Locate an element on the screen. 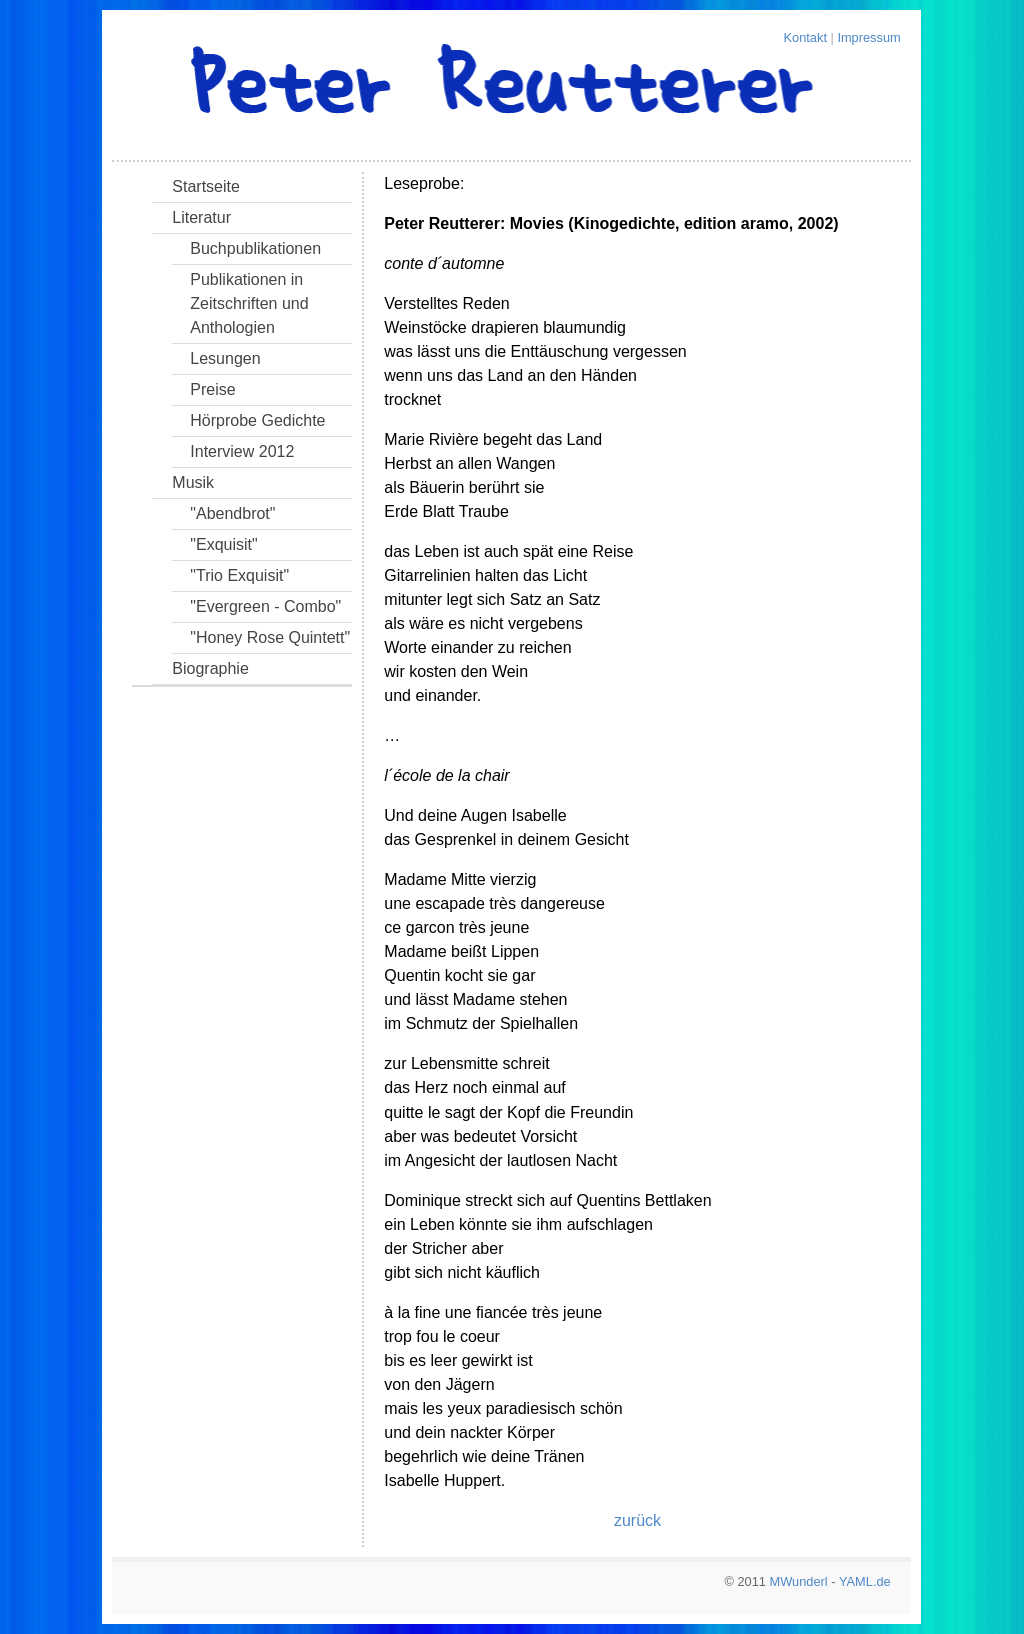 The height and width of the screenshot is (1634, 1024). zurück is located at coordinates (637, 1520).